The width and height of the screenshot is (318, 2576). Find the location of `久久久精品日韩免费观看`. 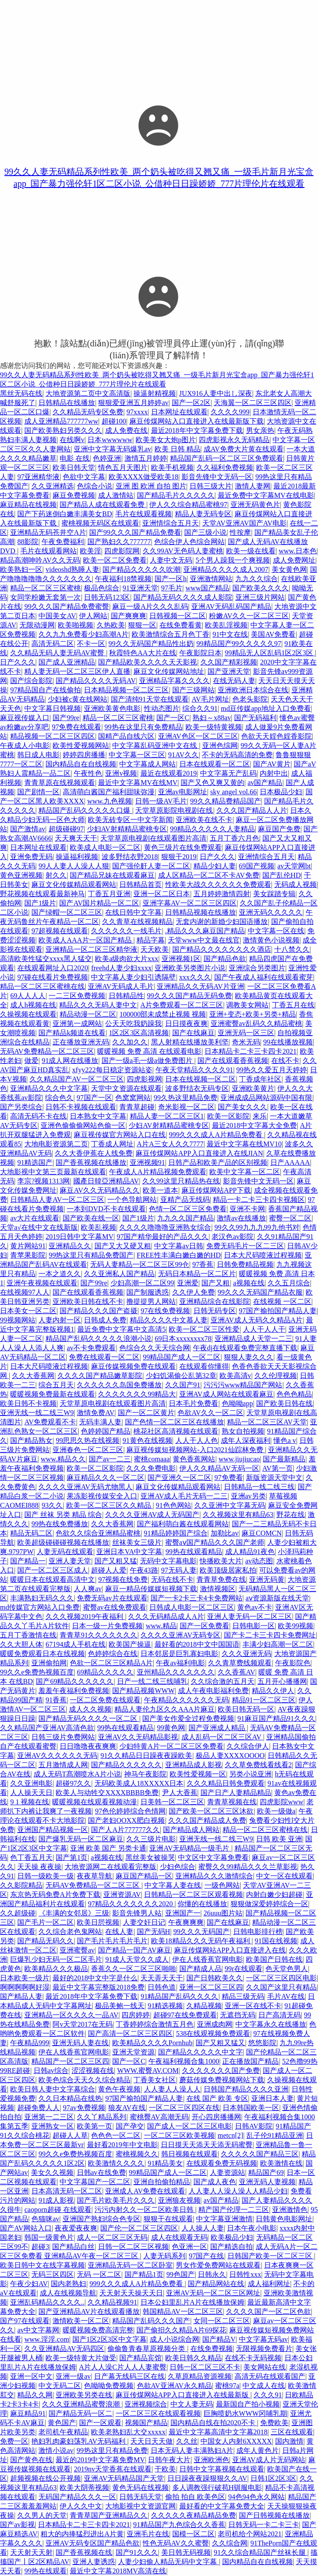

久久久精品日韩免费观看 is located at coordinates (226, 1783).